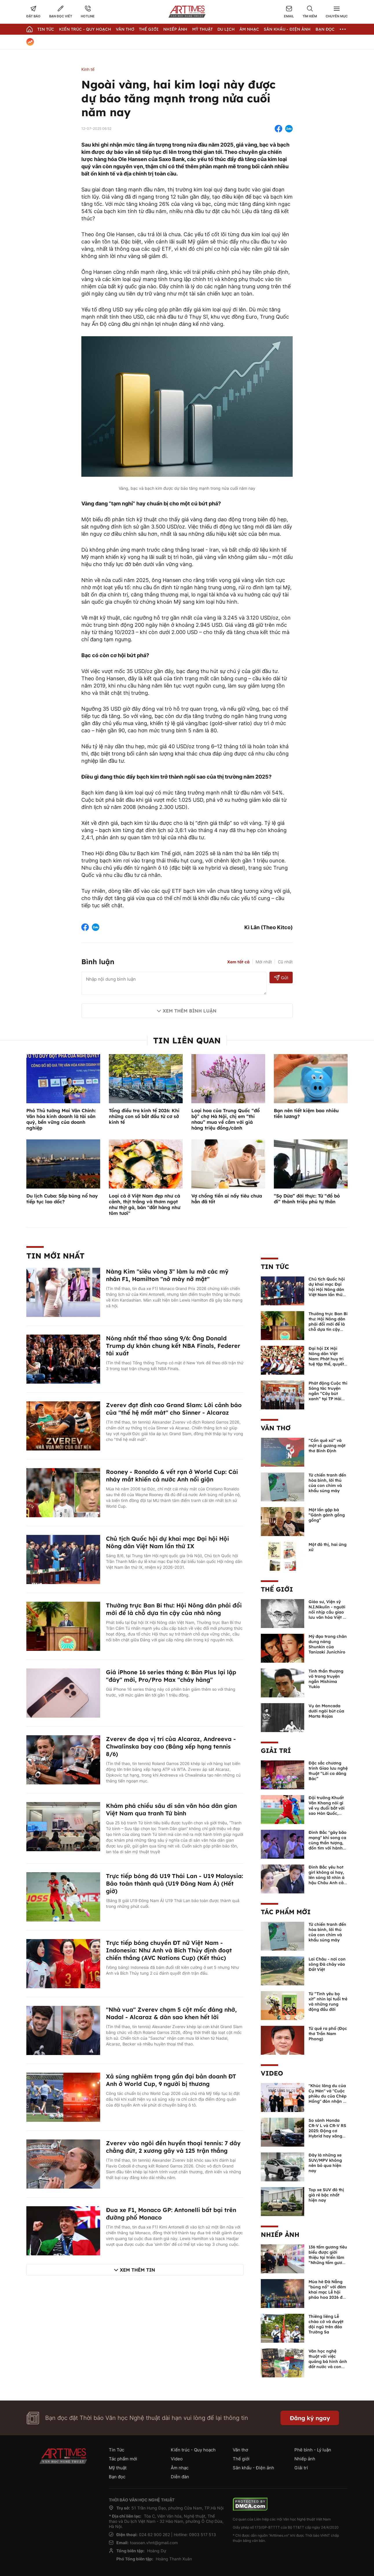  I want to click on Thiêng liêng Lễ chào cờ và duyệt đội ngũ trên đảo Trường Sa, so click(326, 2324).